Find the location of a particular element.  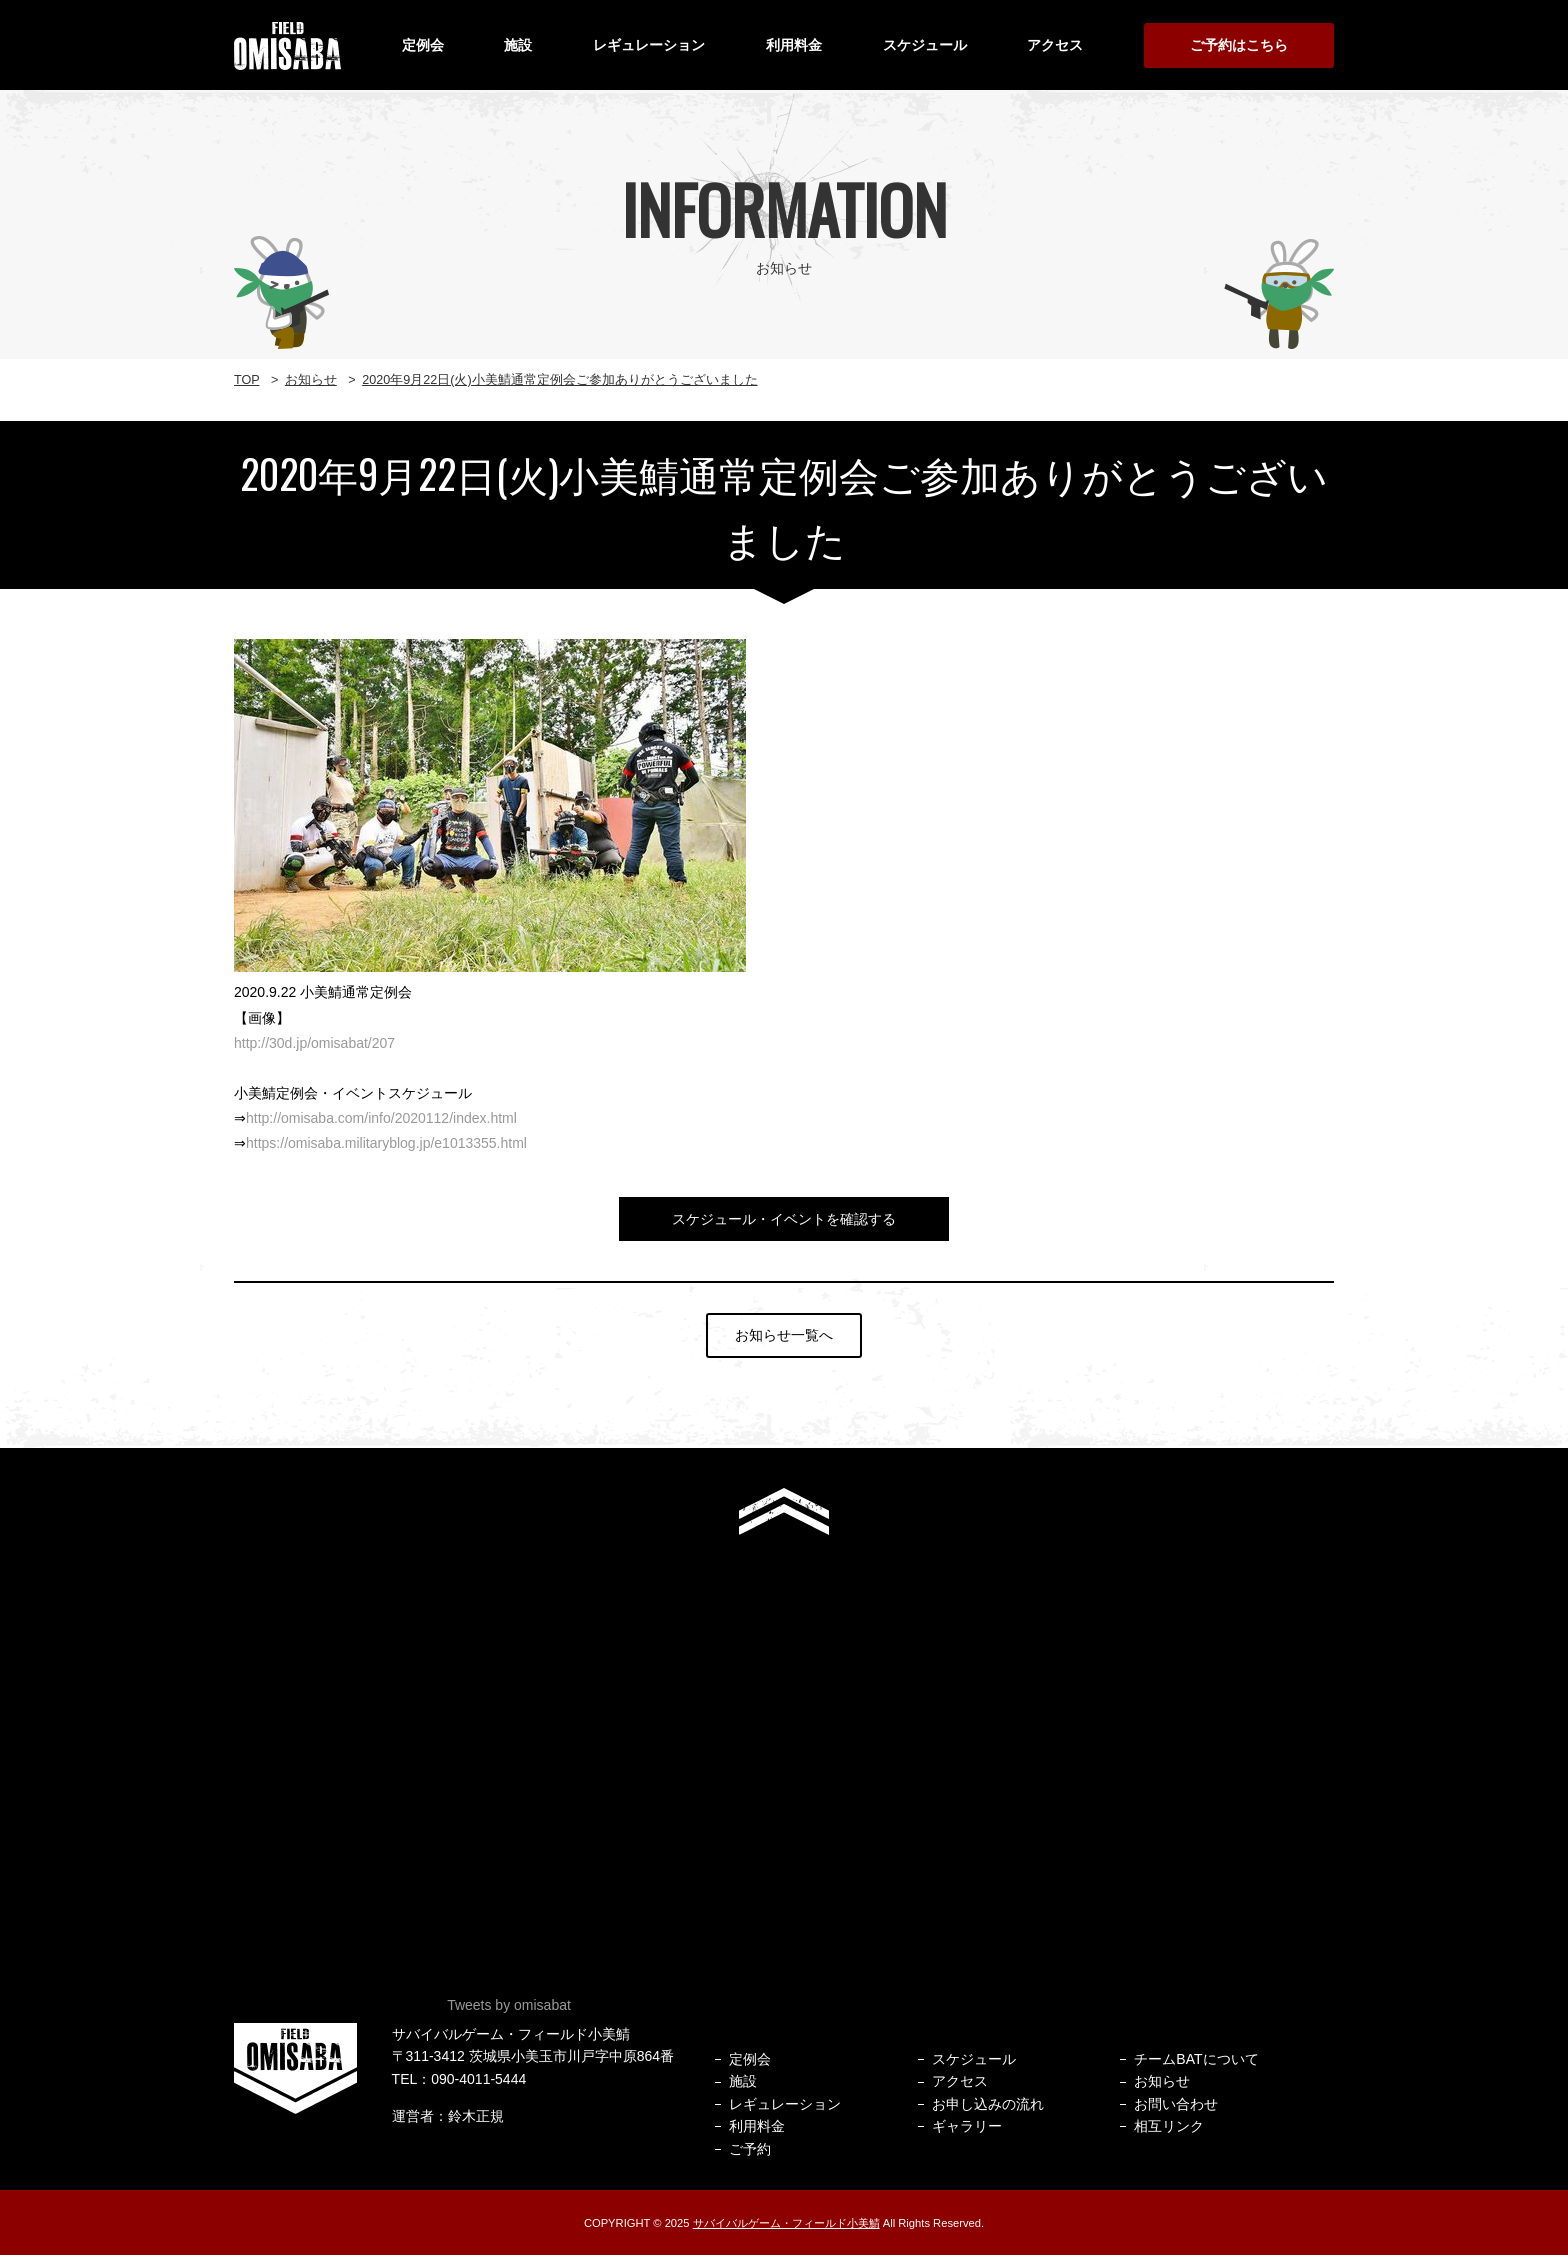

お知らせ一覧へ is located at coordinates (784, 1335).